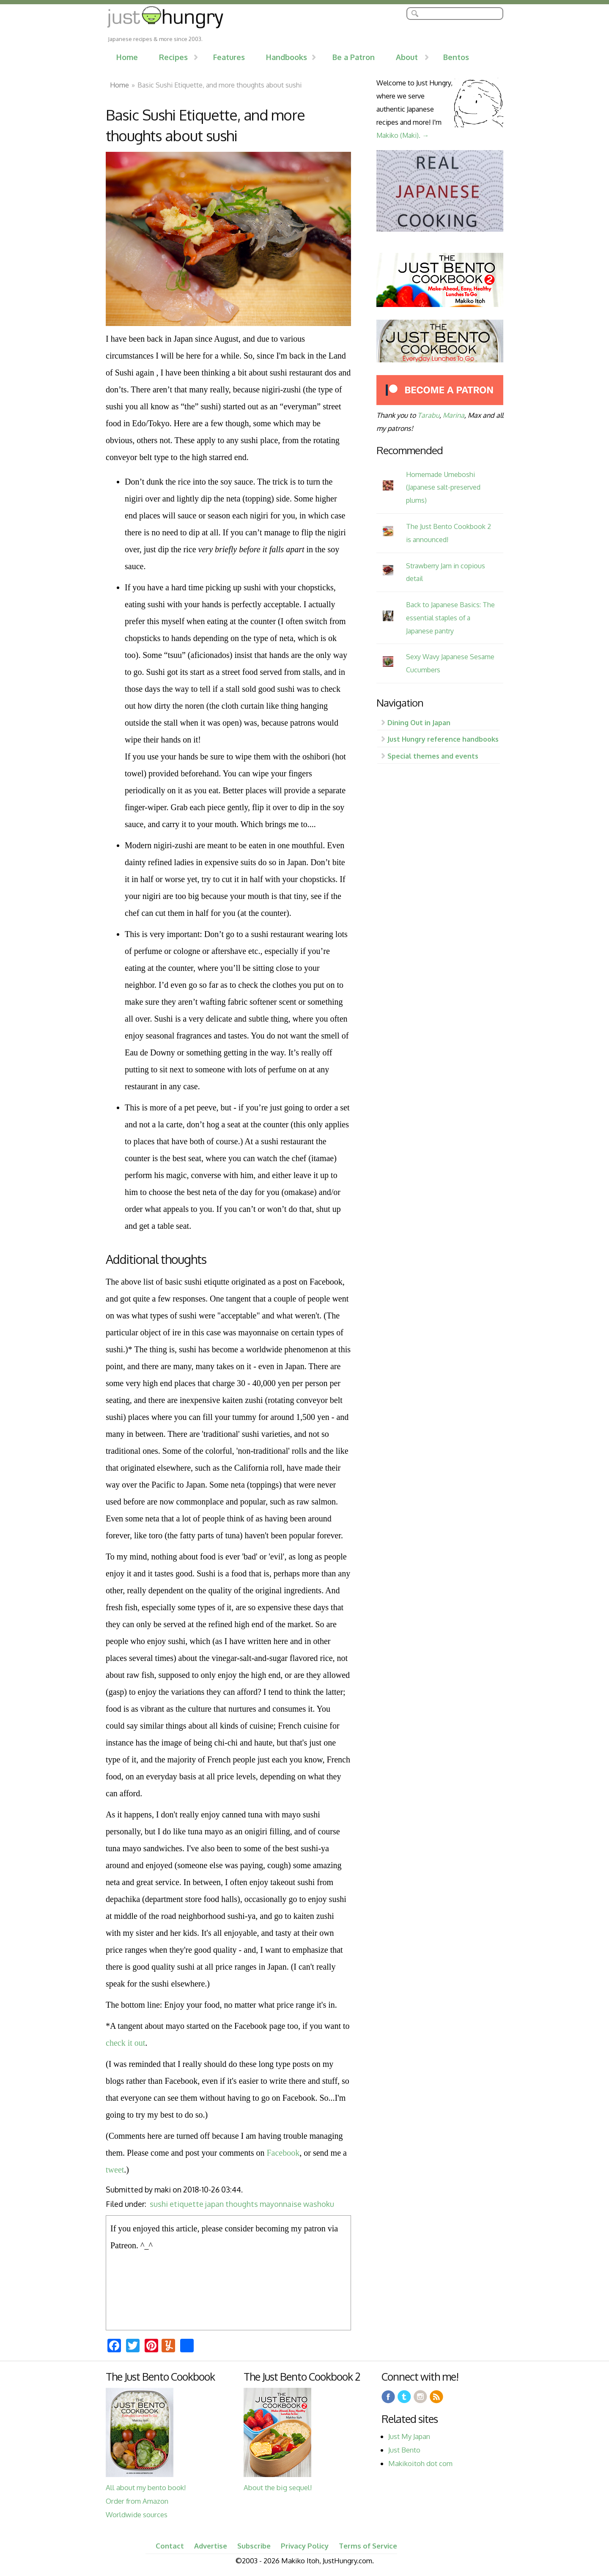  What do you see at coordinates (286, 57) in the screenshot?
I see `Handbooks` at bounding box center [286, 57].